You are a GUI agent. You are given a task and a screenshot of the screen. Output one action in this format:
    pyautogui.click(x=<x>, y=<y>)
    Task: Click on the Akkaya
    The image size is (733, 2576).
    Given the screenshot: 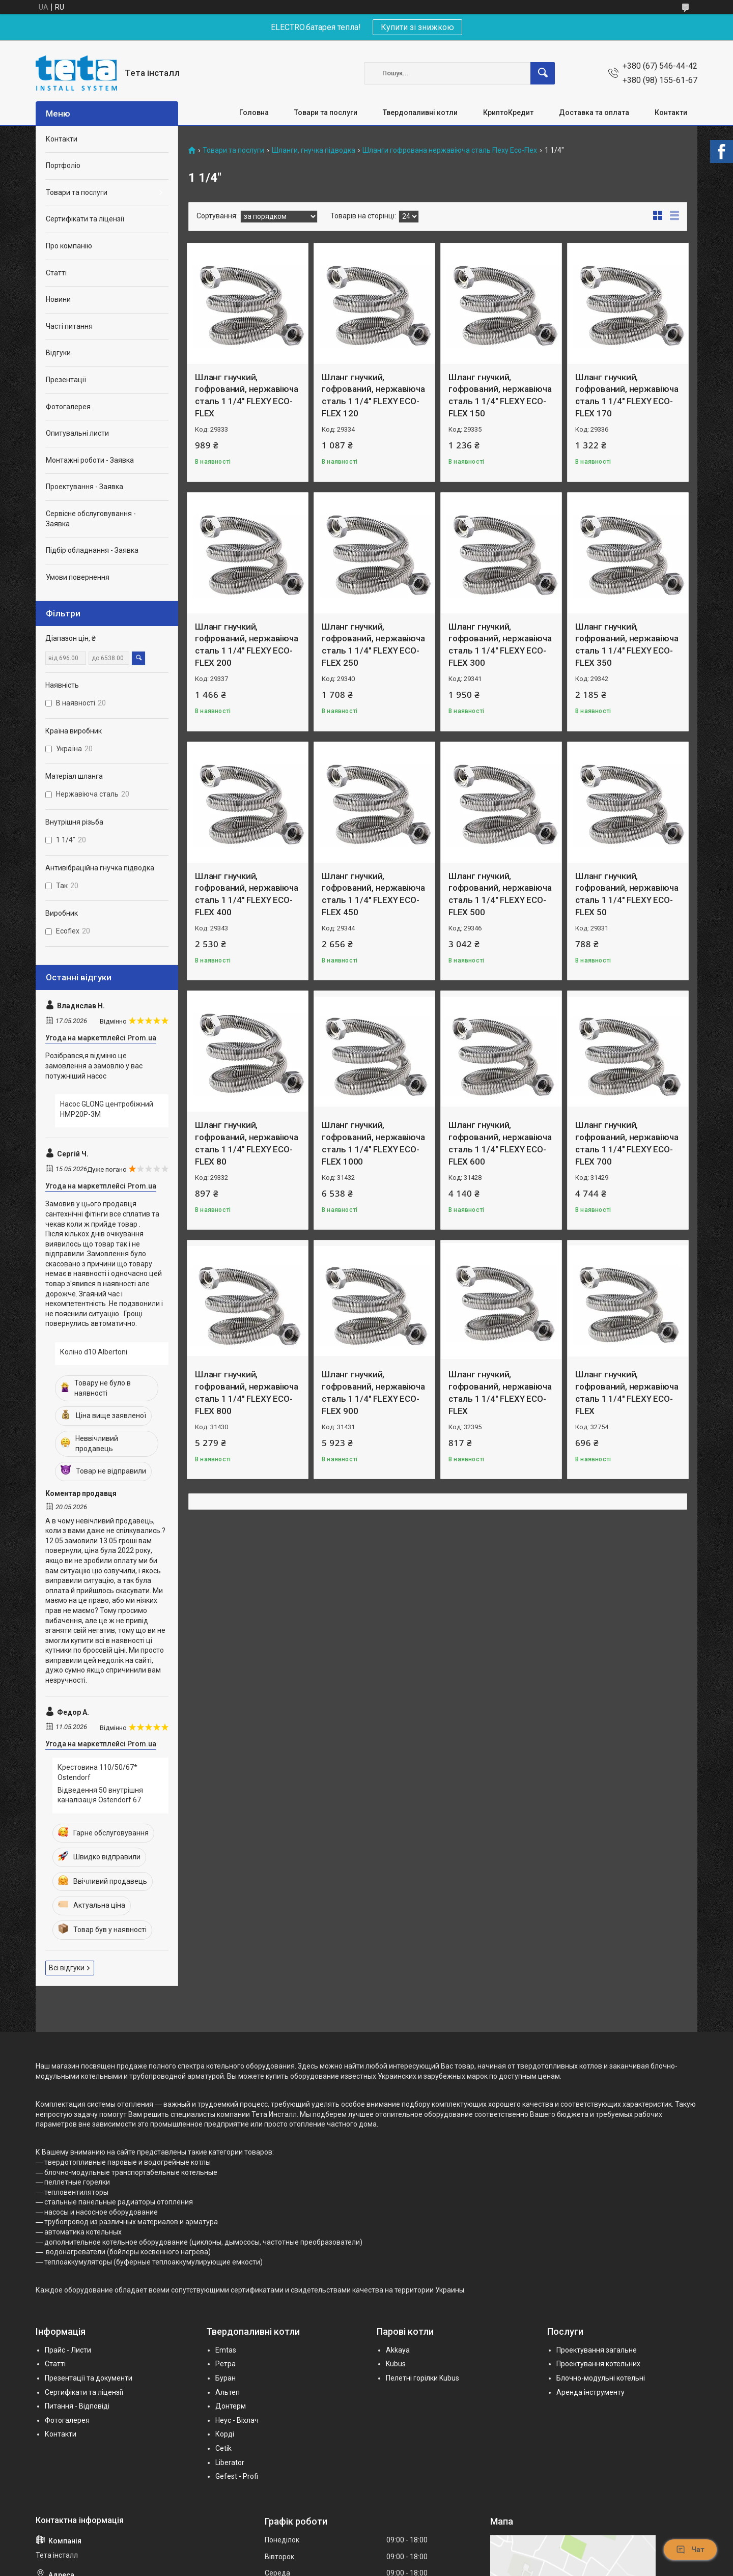 What is the action you would take?
    pyautogui.click(x=398, y=2350)
    